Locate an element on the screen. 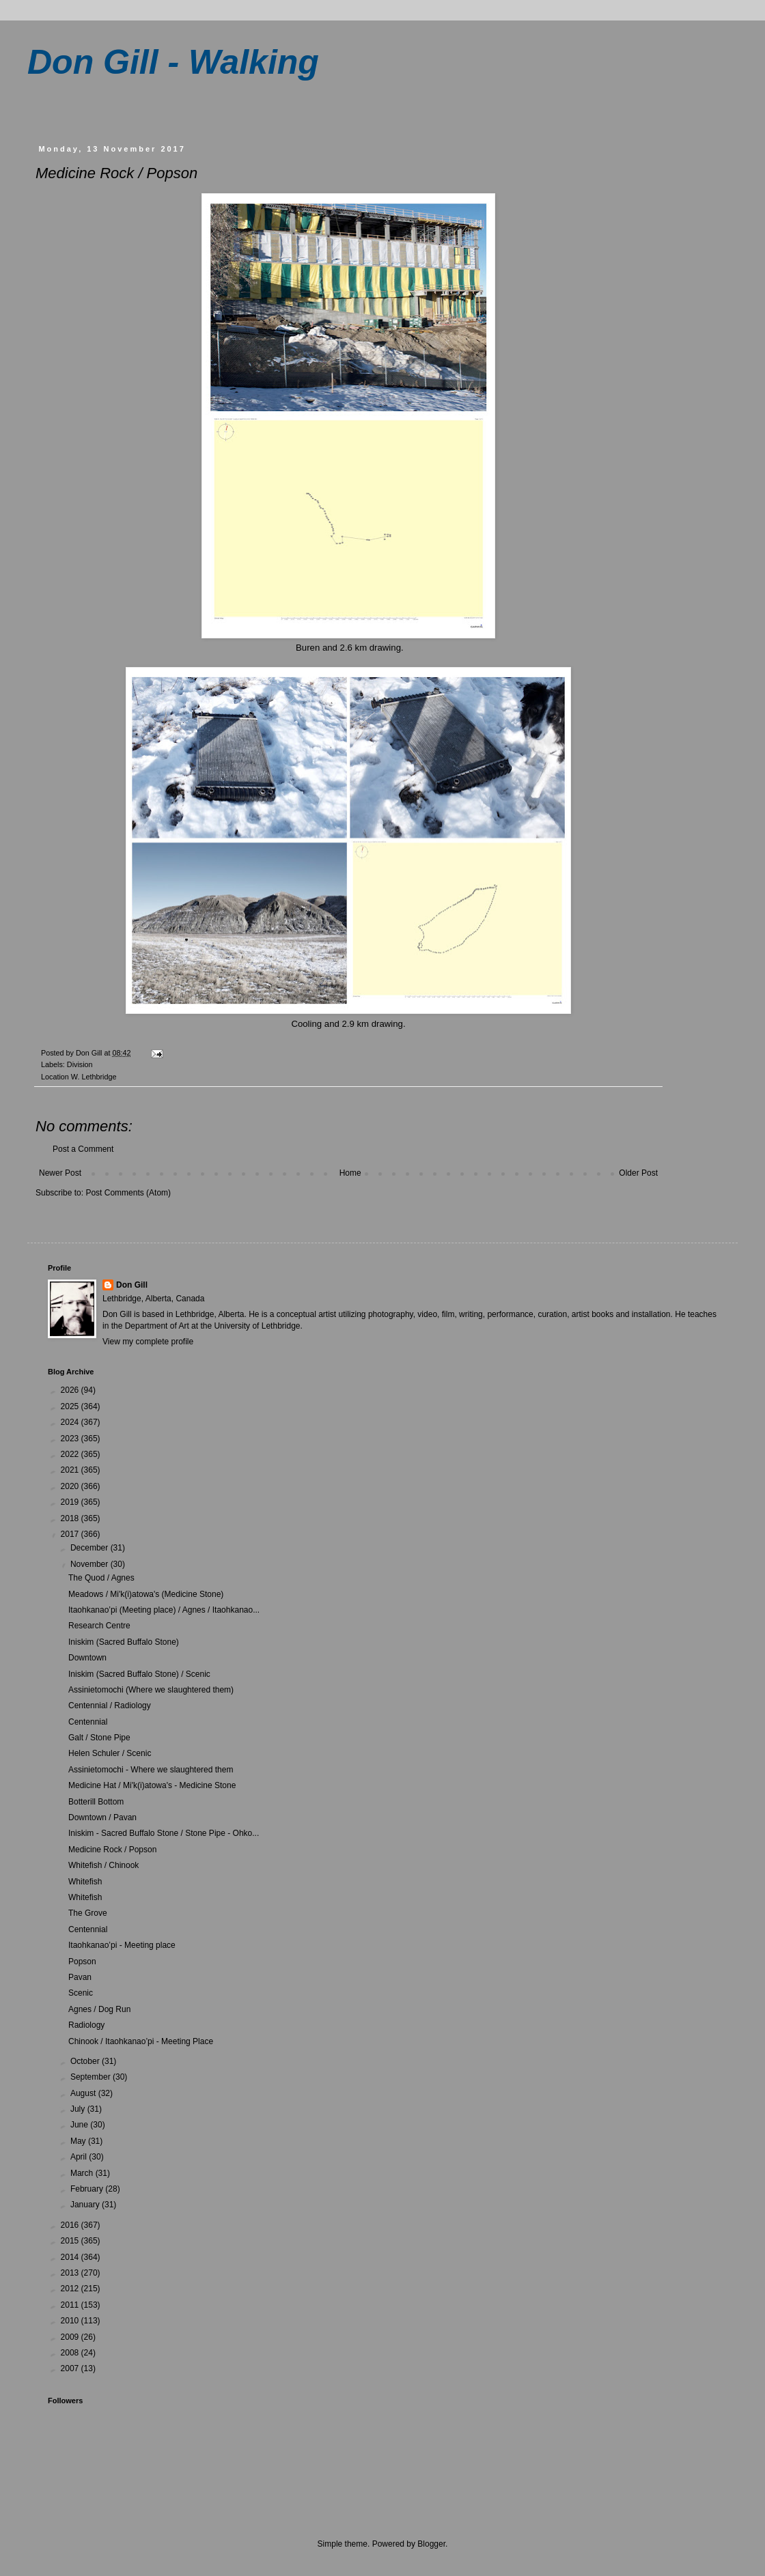 This screenshot has height=2576, width=765. Whitefish is located at coordinates (85, 1881).